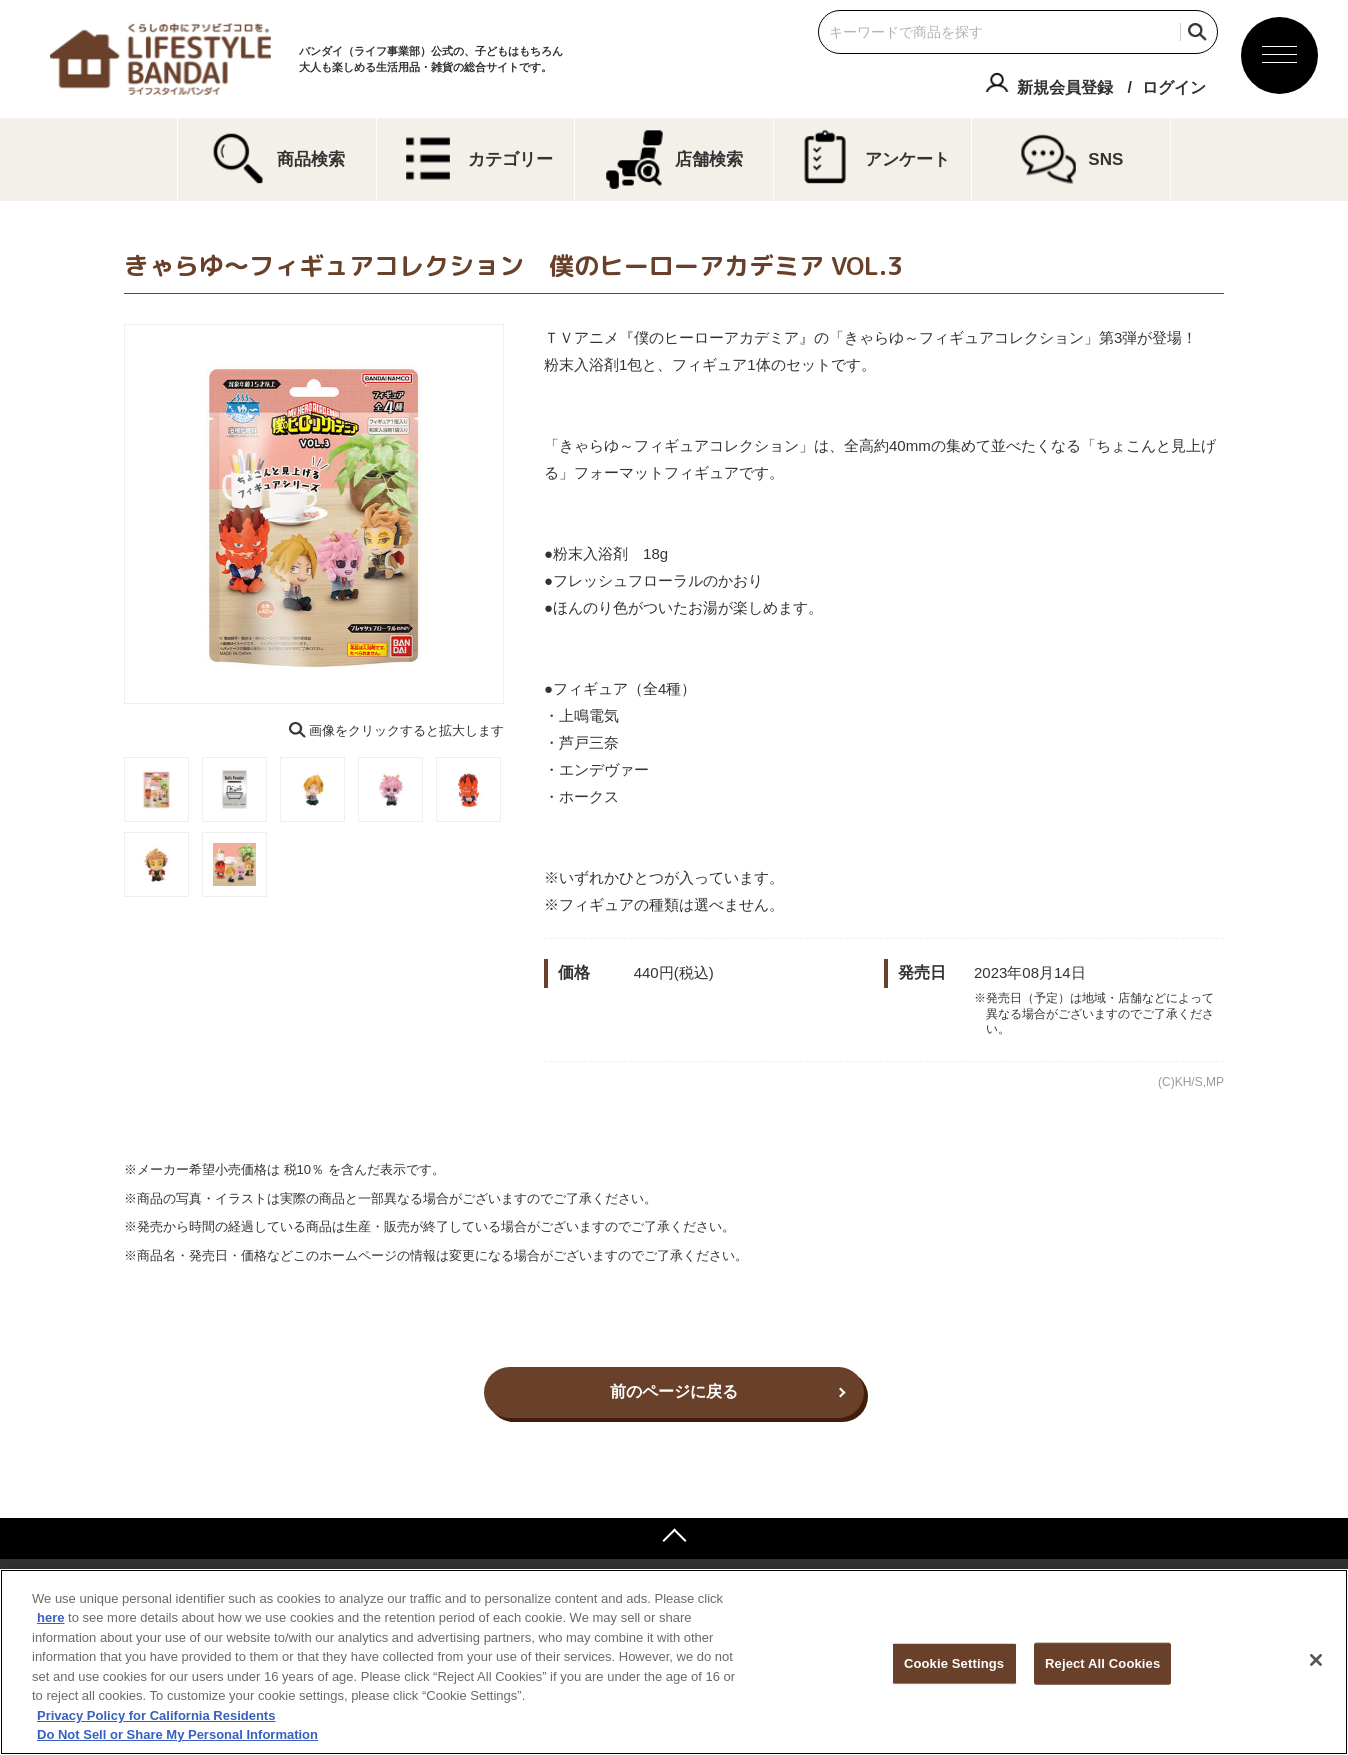  I want to click on 新規会員登録, so click(1065, 87).